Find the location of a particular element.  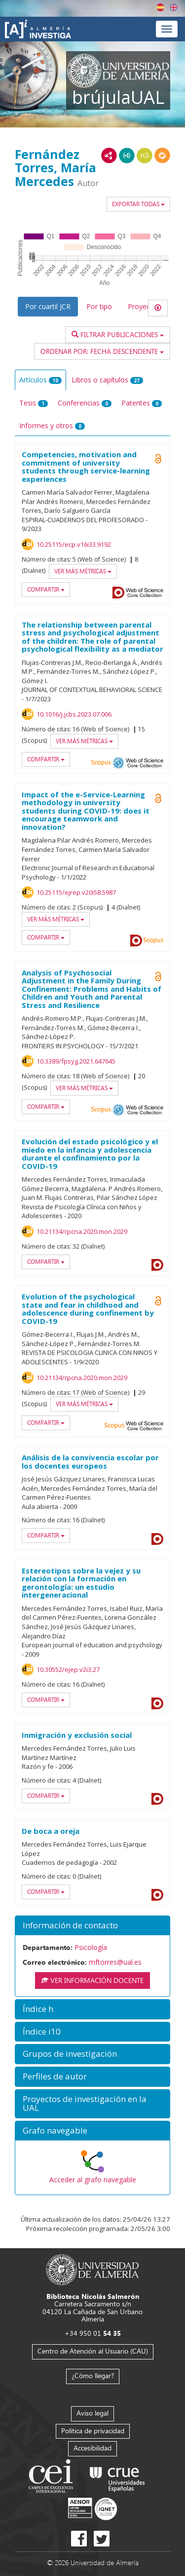

RDF/JSON is located at coordinates (162, 155).